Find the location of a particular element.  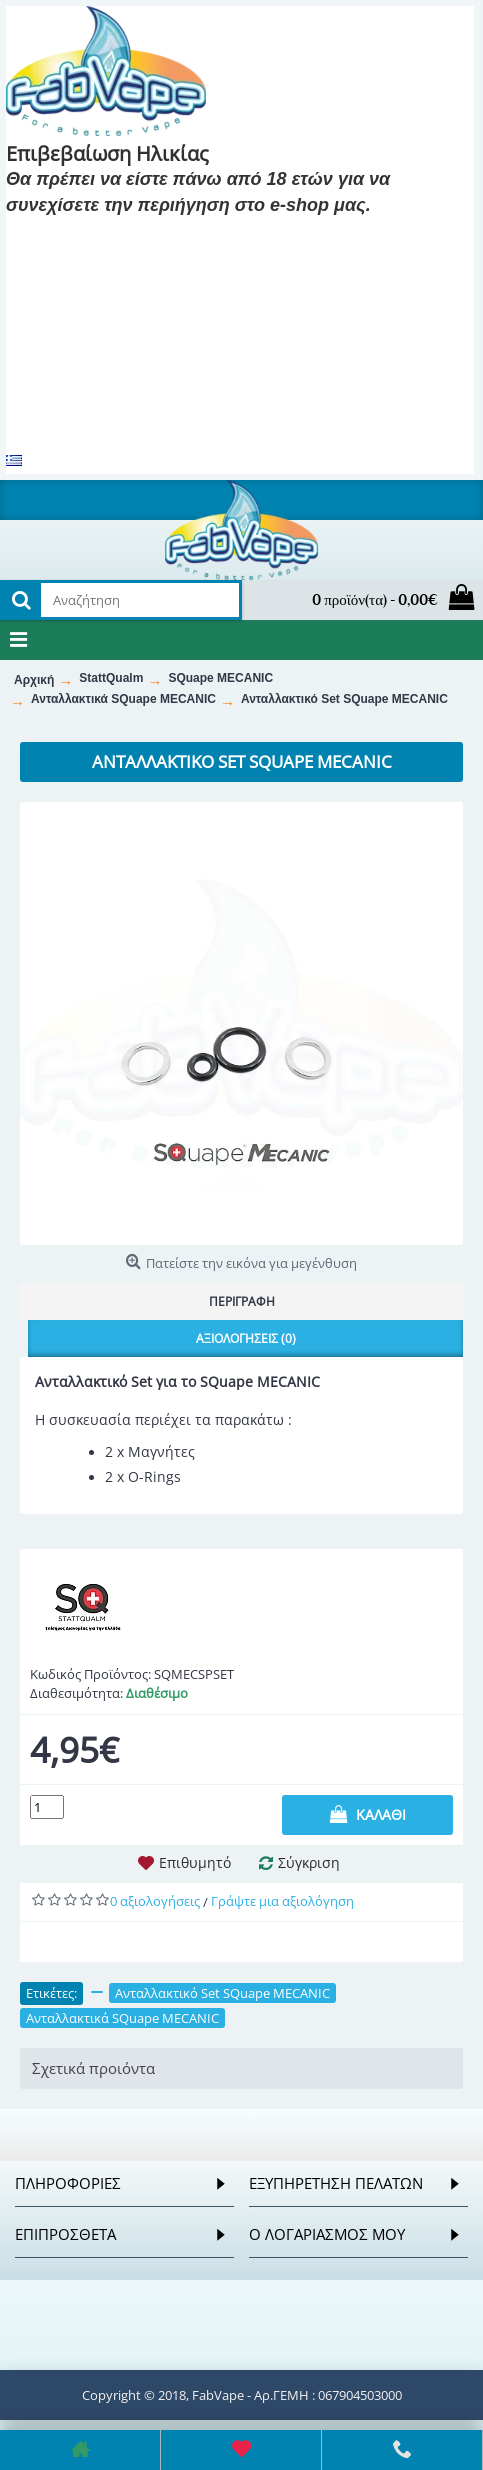

0 αξιολογήσεις is located at coordinates (155, 1901).